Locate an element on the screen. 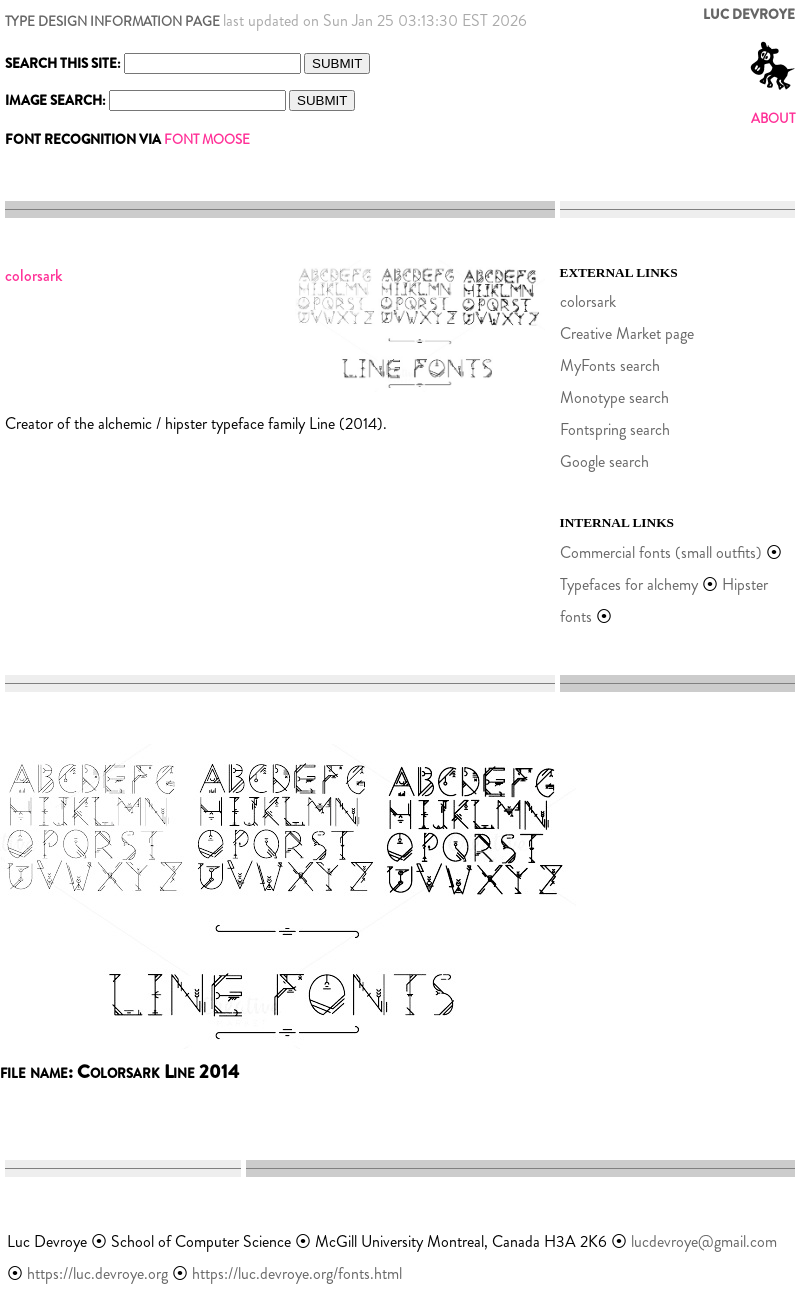 The width and height of the screenshot is (800, 1297). Fontspring search is located at coordinates (615, 429).